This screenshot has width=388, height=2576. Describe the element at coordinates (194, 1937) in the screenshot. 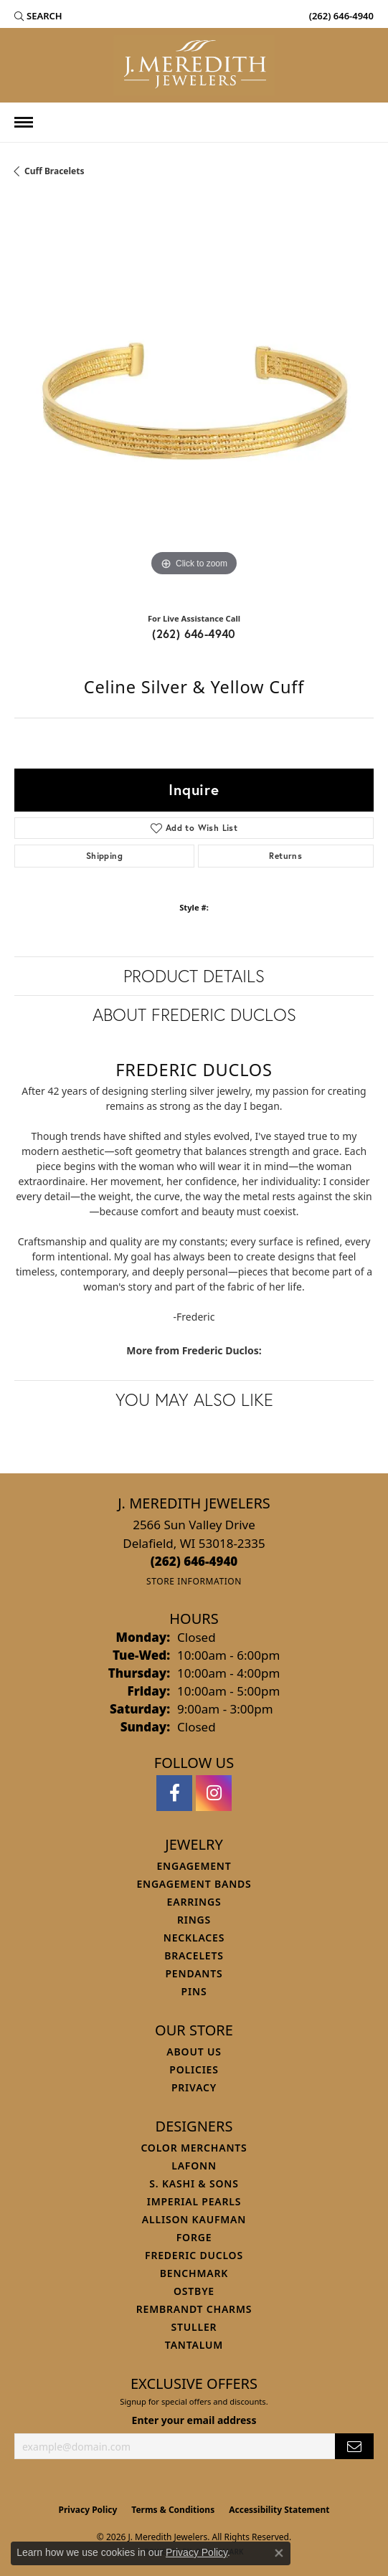

I see `Necklaces [menuitem]` at that location.